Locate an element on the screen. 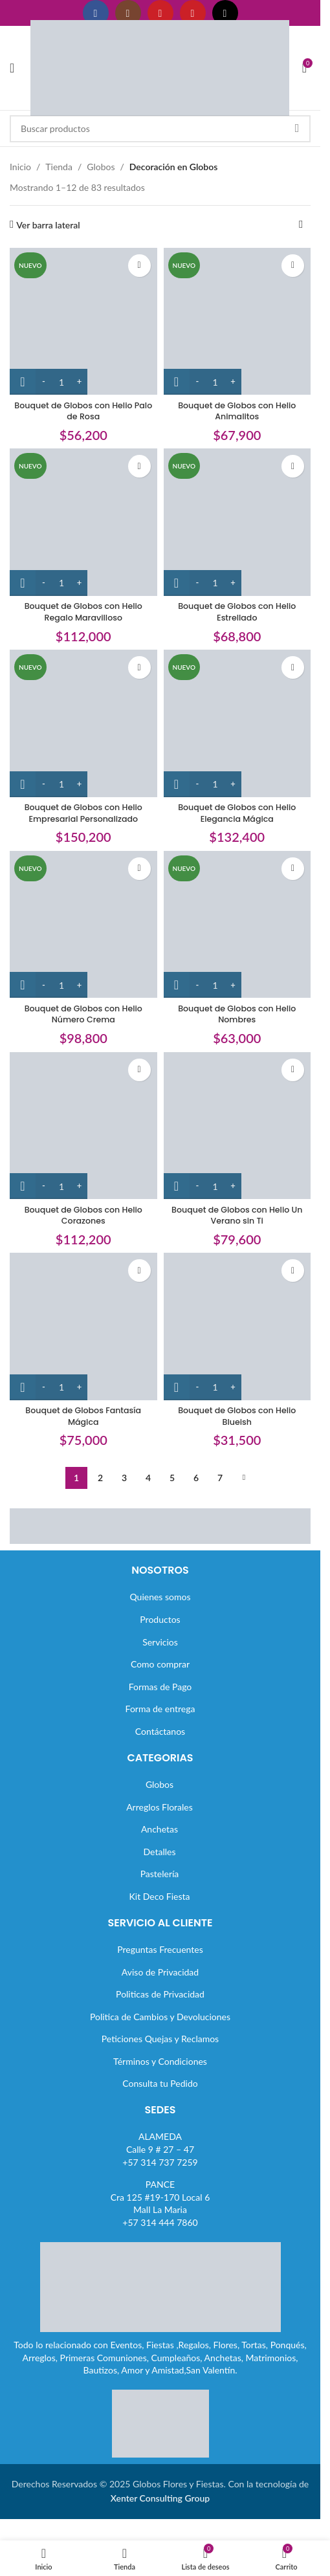  Bouquet de Globos con Helio Empresarial Personalizado is located at coordinates (83, 813).